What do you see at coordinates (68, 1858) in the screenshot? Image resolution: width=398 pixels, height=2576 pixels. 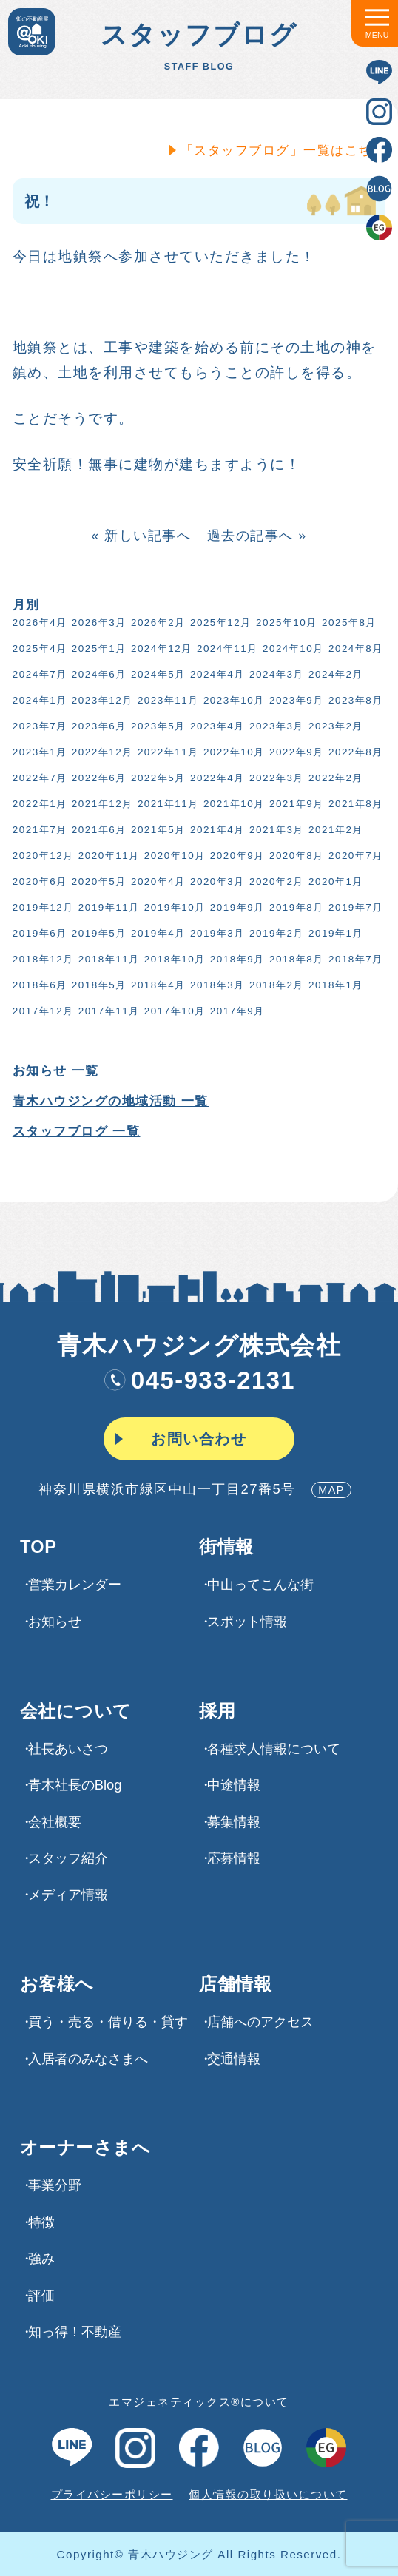 I see `スタッフ紹介` at bounding box center [68, 1858].